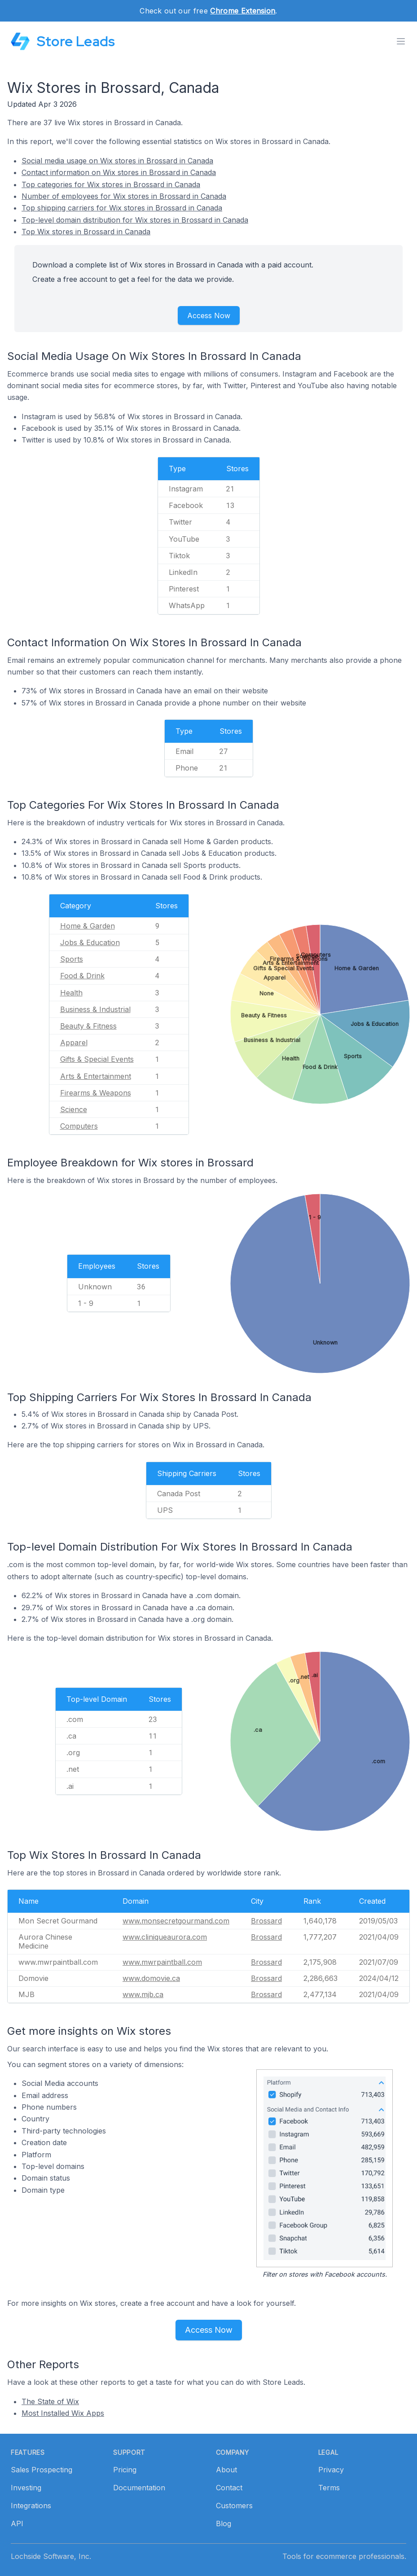 This screenshot has height=2576, width=417. What do you see at coordinates (176, 1920) in the screenshot?
I see `www.monsecretgourmand.com` at bounding box center [176, 1920].